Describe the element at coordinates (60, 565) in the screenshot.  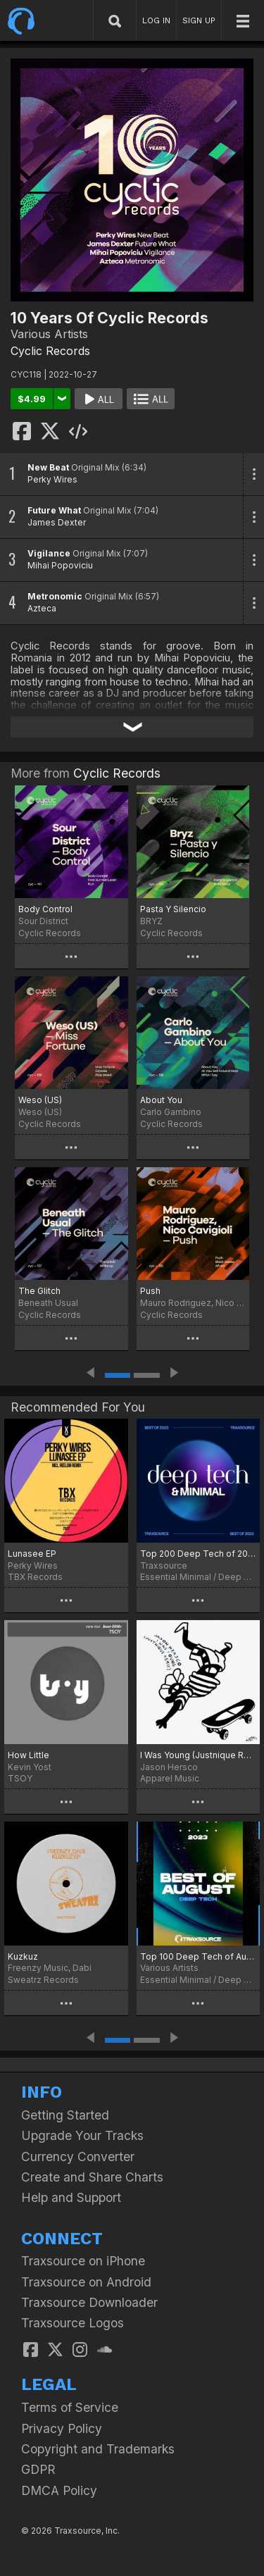
I see `Mihai Popoviciu` at that location.